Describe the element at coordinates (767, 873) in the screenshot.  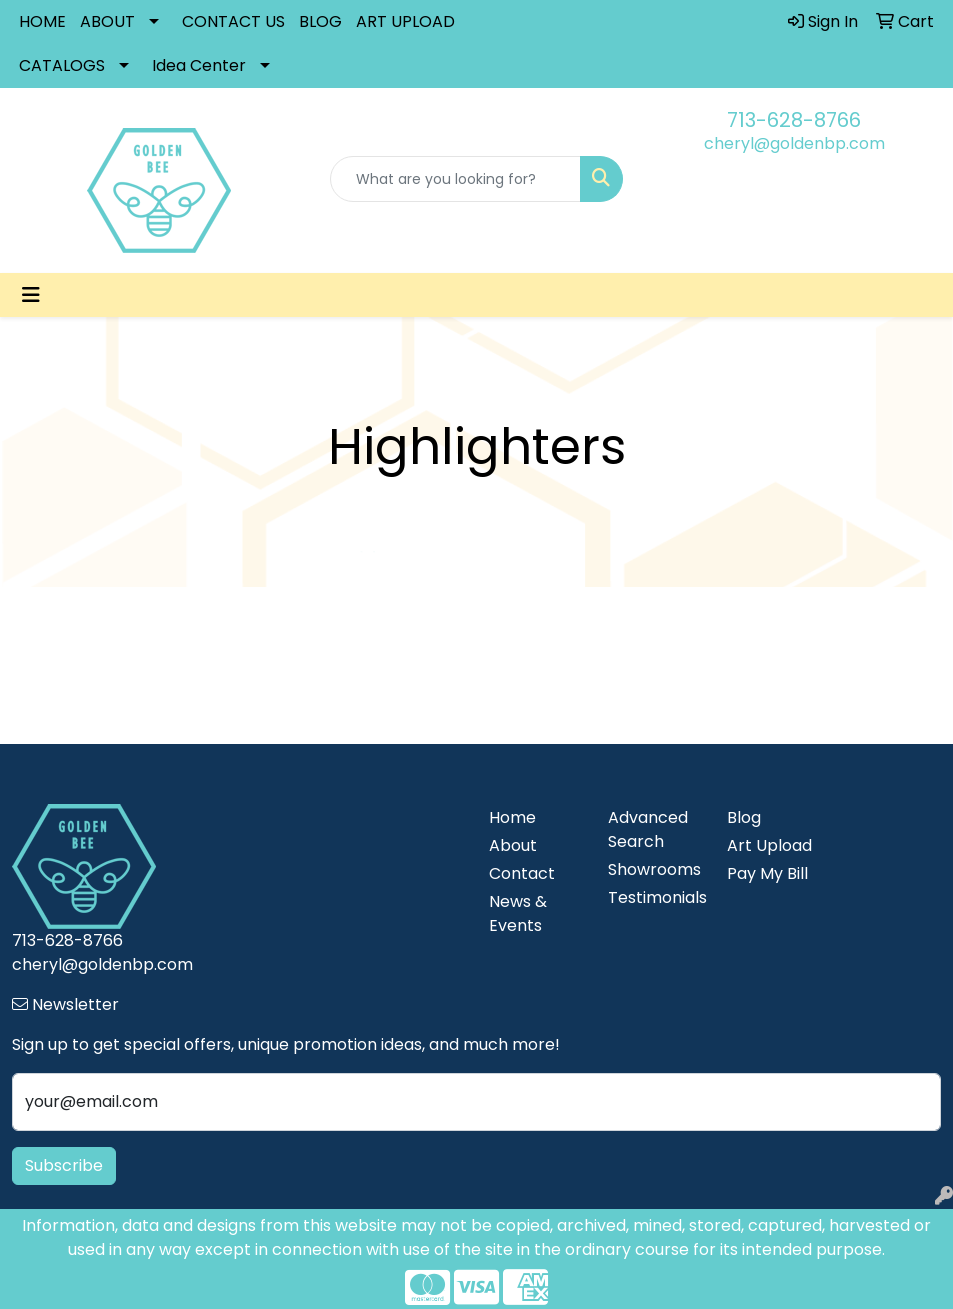
I see `Pay My Bill` at that location.